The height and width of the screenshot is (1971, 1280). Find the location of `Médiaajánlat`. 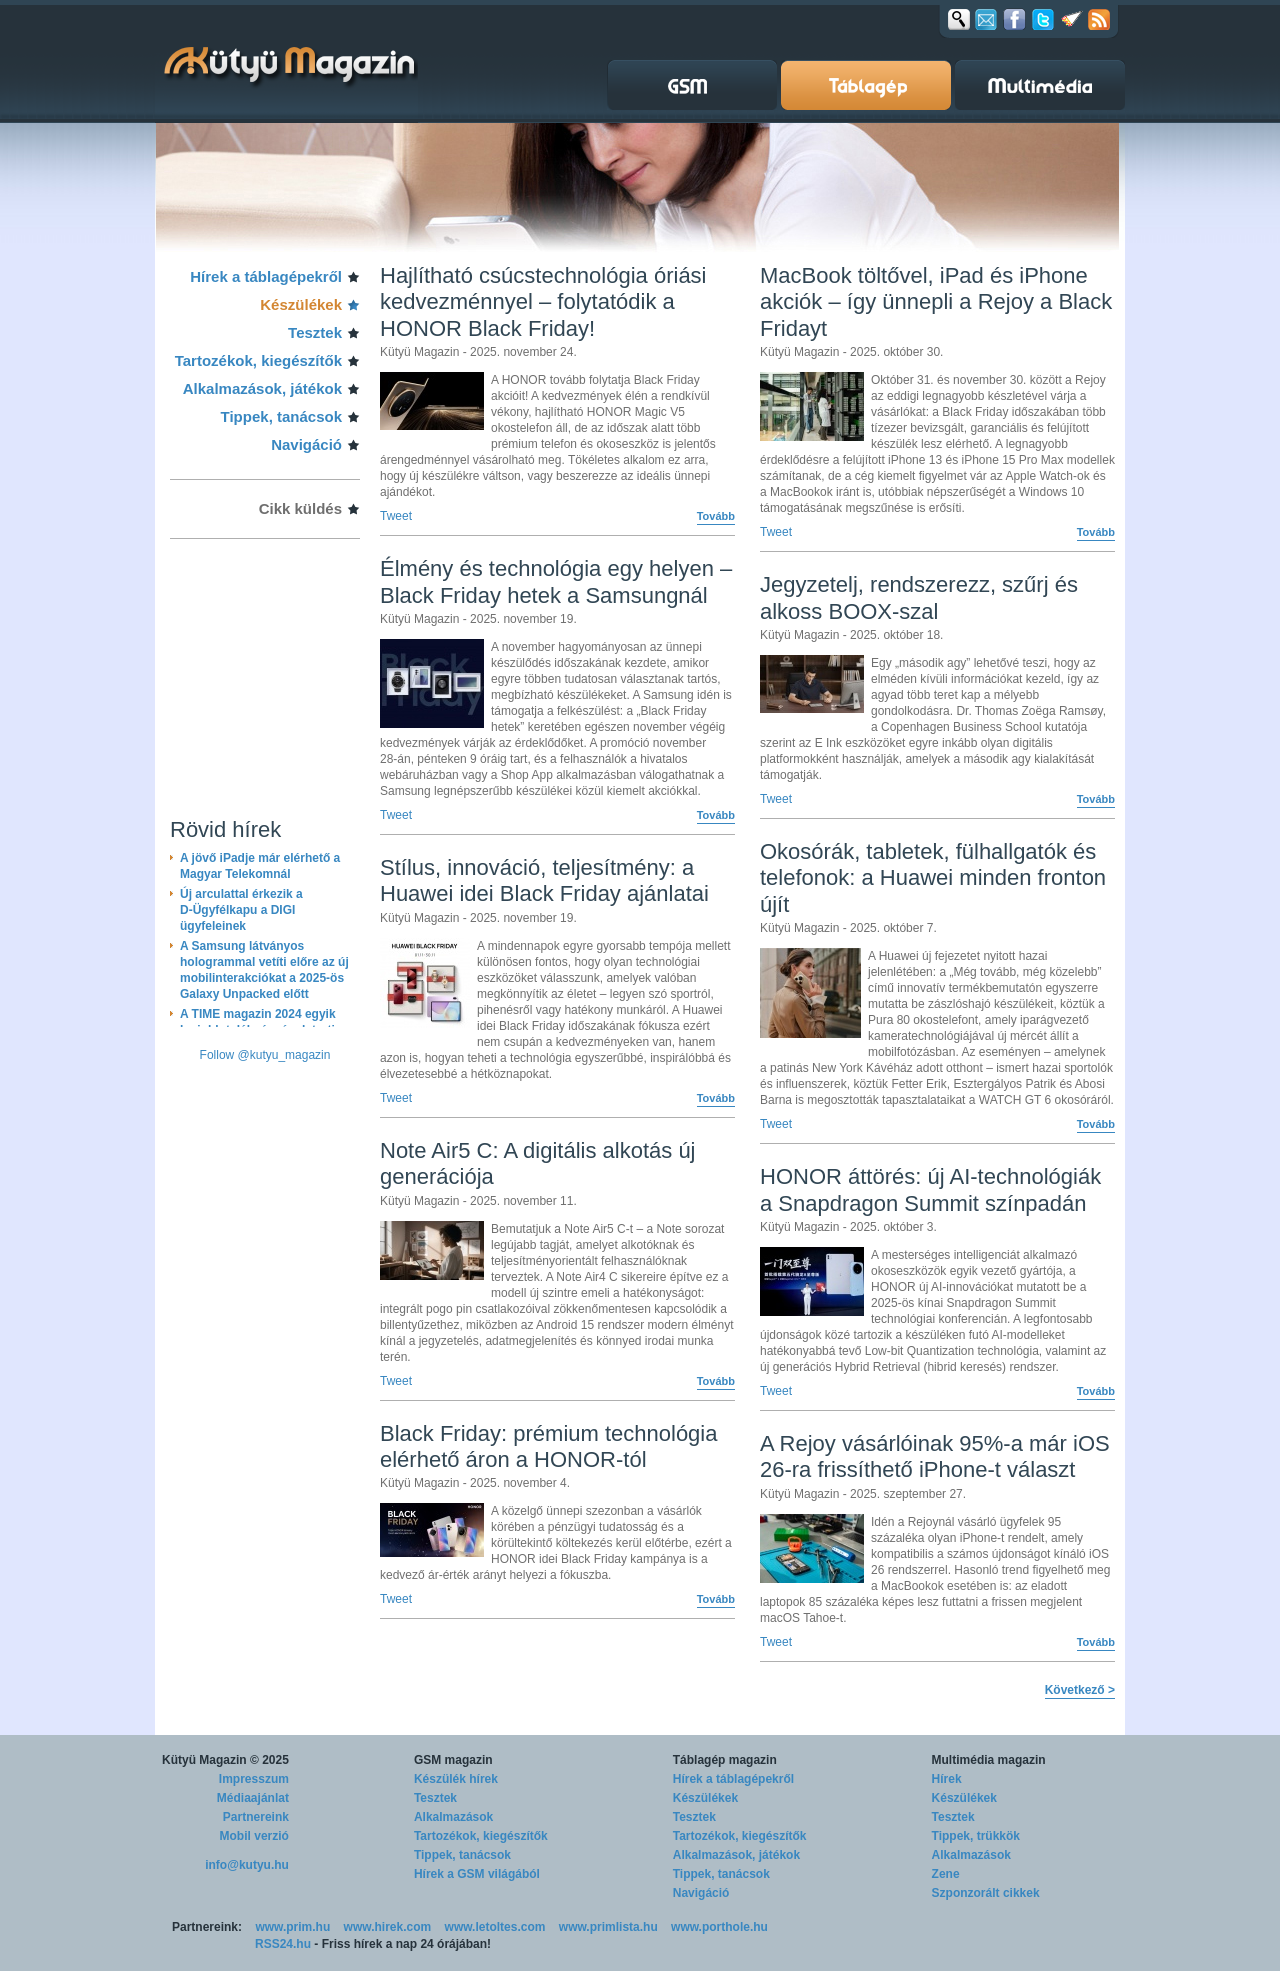

Médiaajánlat is located at coordinates (253, 1798).